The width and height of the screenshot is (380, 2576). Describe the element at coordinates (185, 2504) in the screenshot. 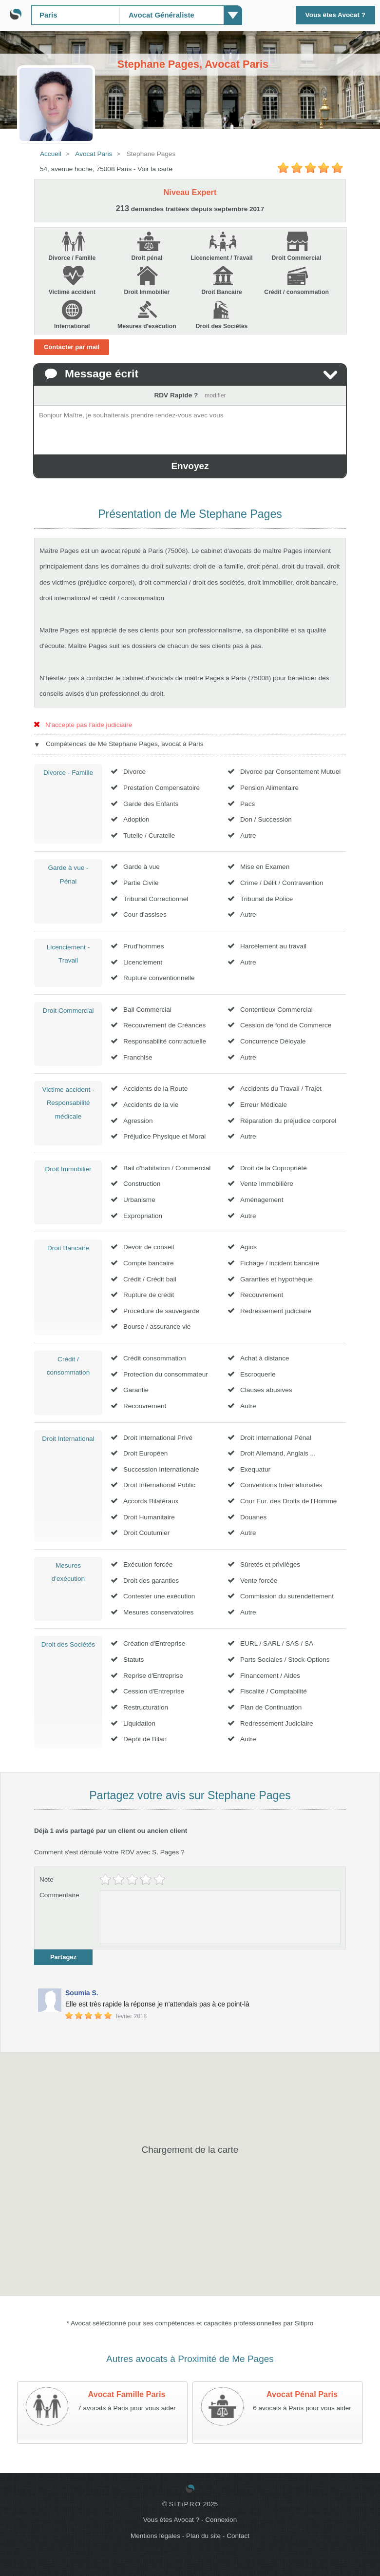

I see `SiTiPRO` at that location.